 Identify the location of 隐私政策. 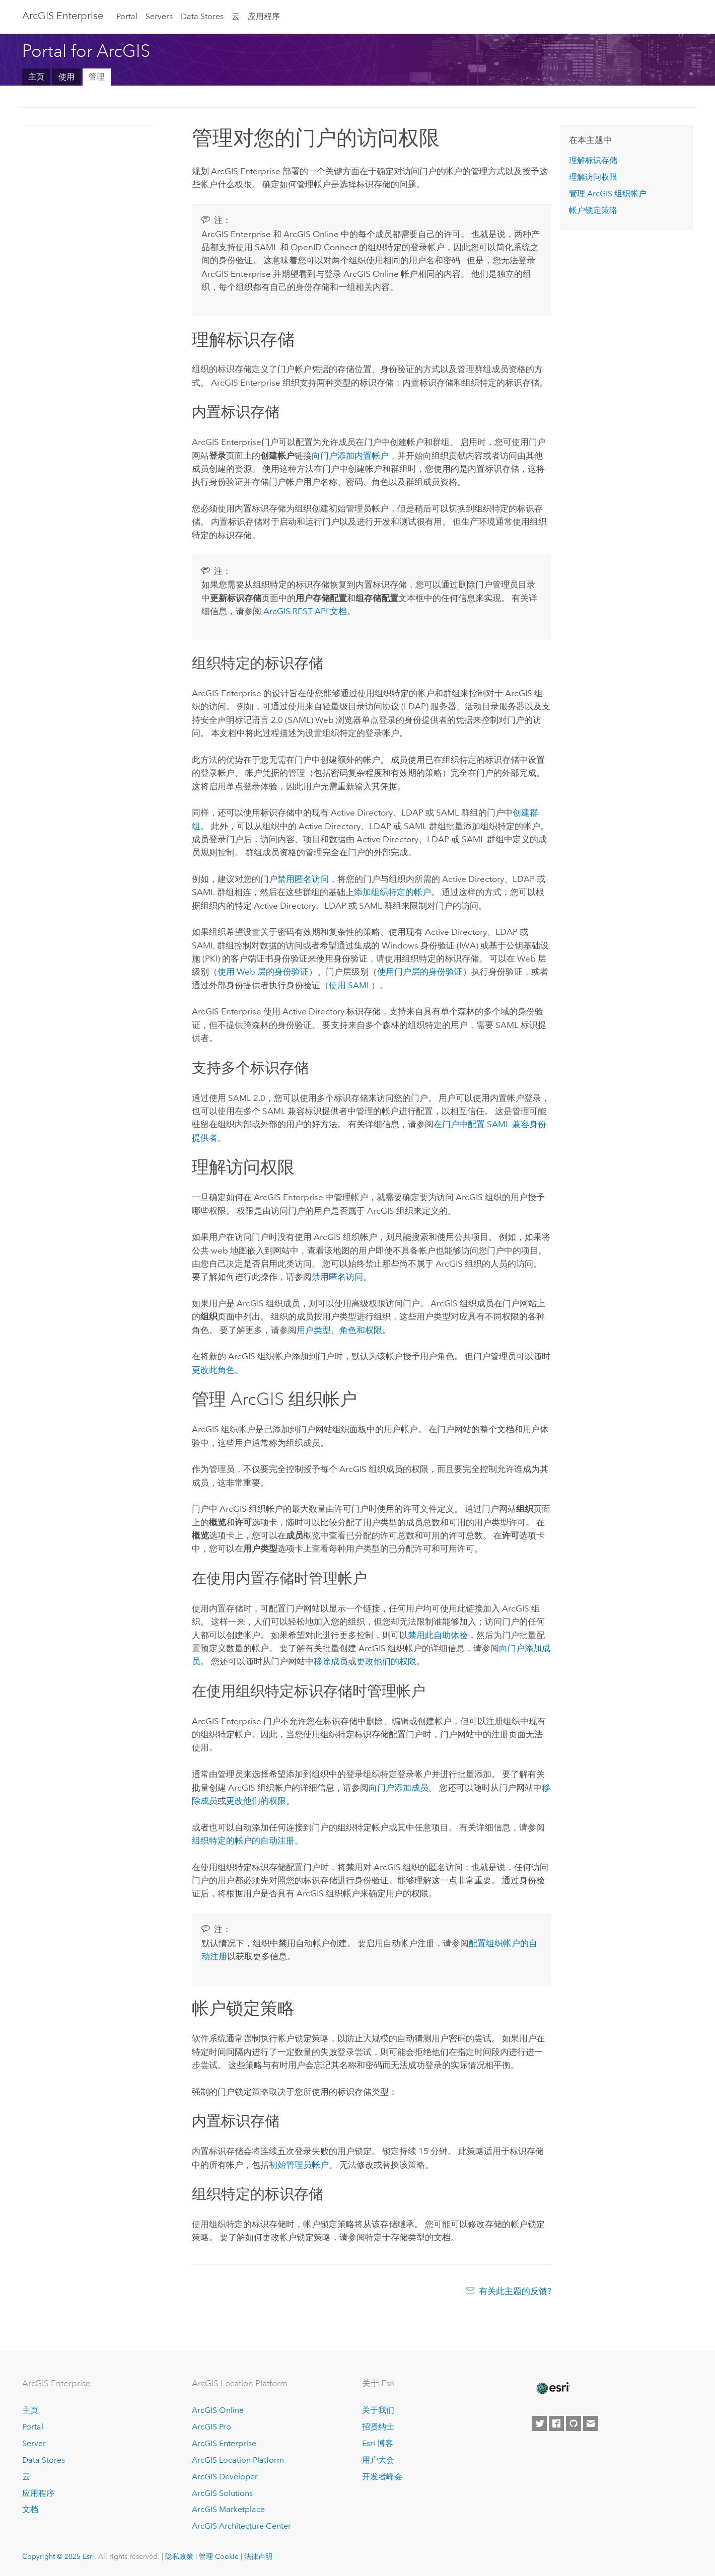
(179, 2556).